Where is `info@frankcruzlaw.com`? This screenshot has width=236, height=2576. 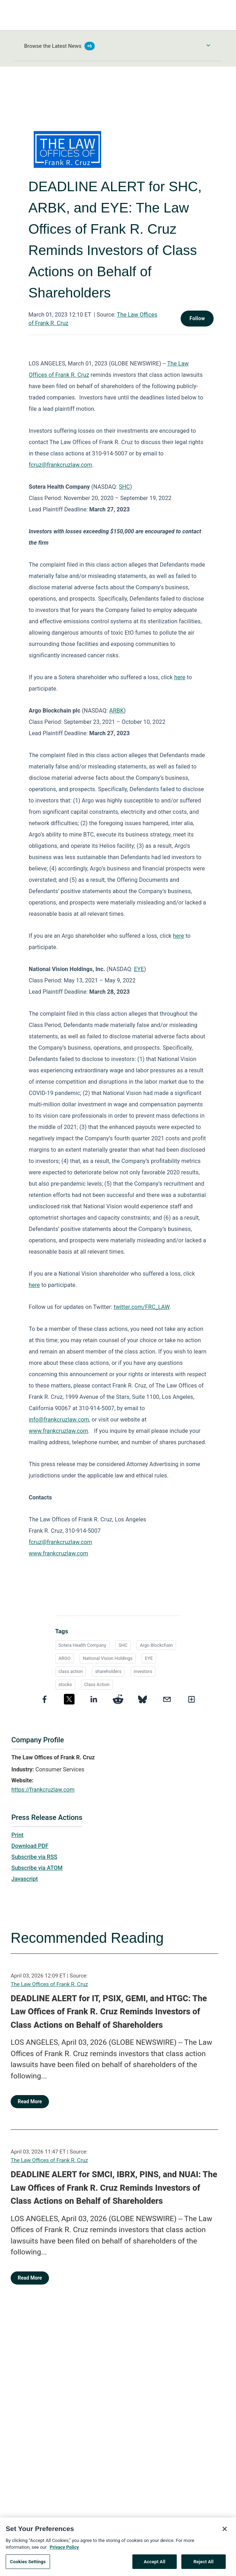 info@frankcruzlaw.com is located at coordinates (59, 1419).